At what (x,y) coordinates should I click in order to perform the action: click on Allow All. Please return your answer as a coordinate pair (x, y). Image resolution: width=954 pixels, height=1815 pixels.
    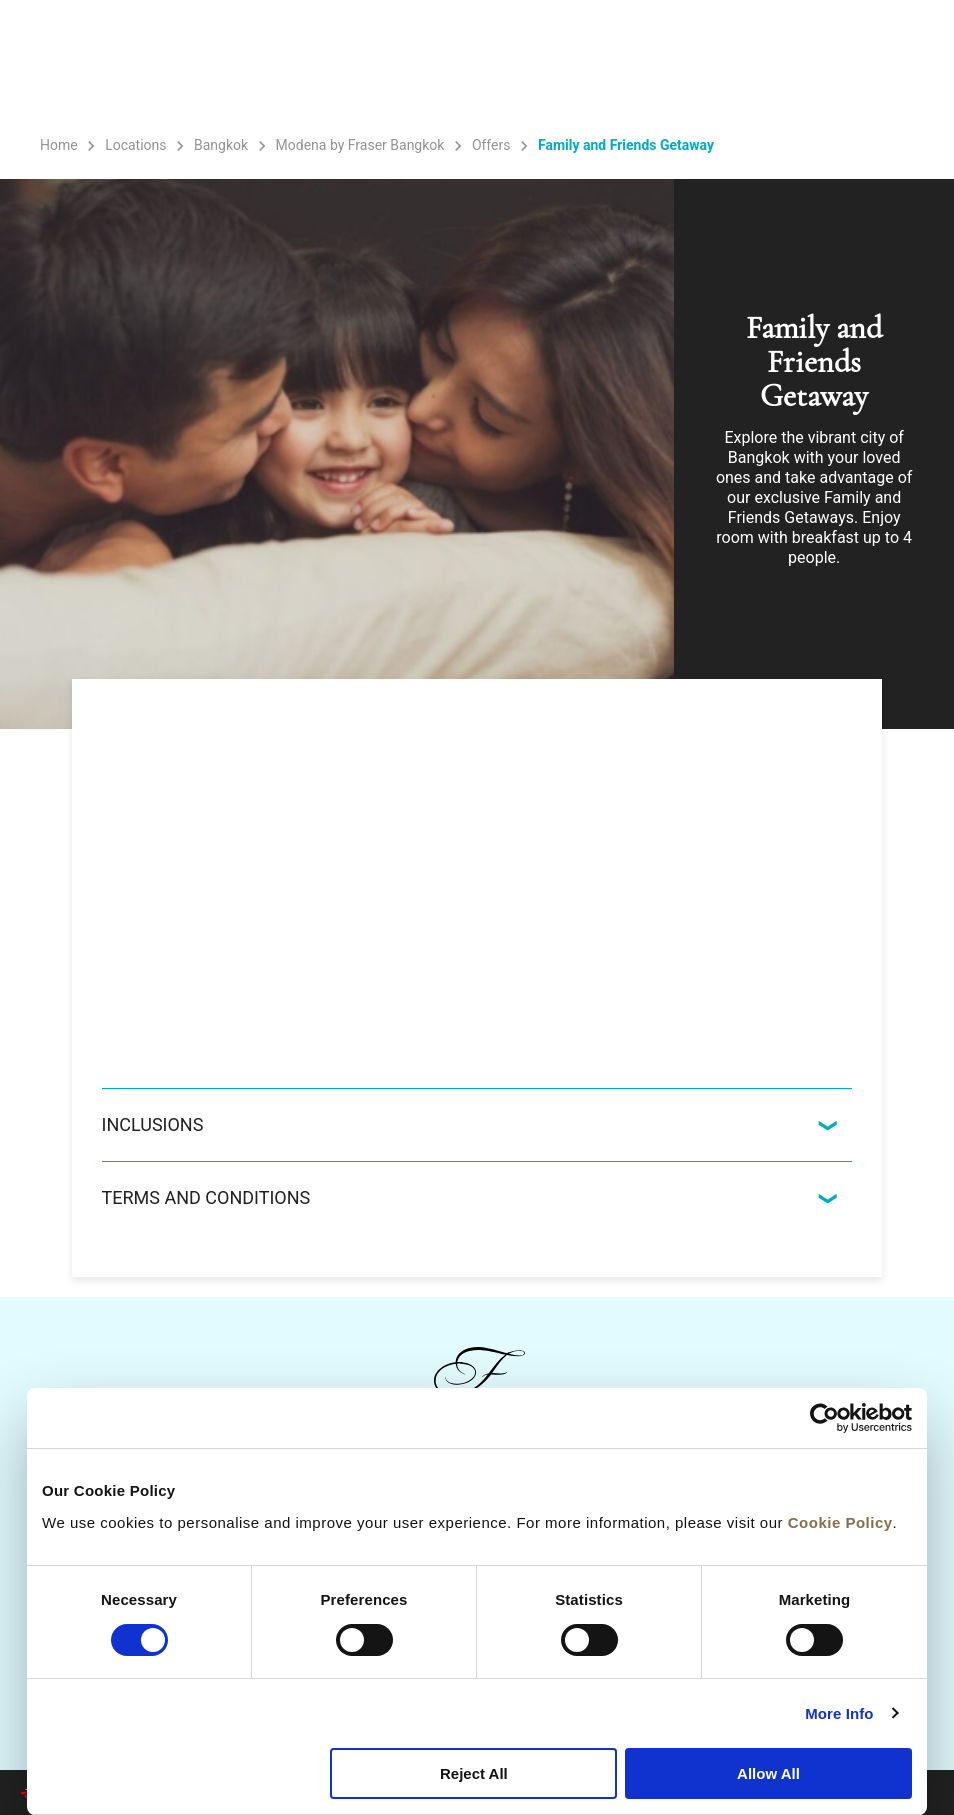
    Looking at the image, I should click on (768, 1773).